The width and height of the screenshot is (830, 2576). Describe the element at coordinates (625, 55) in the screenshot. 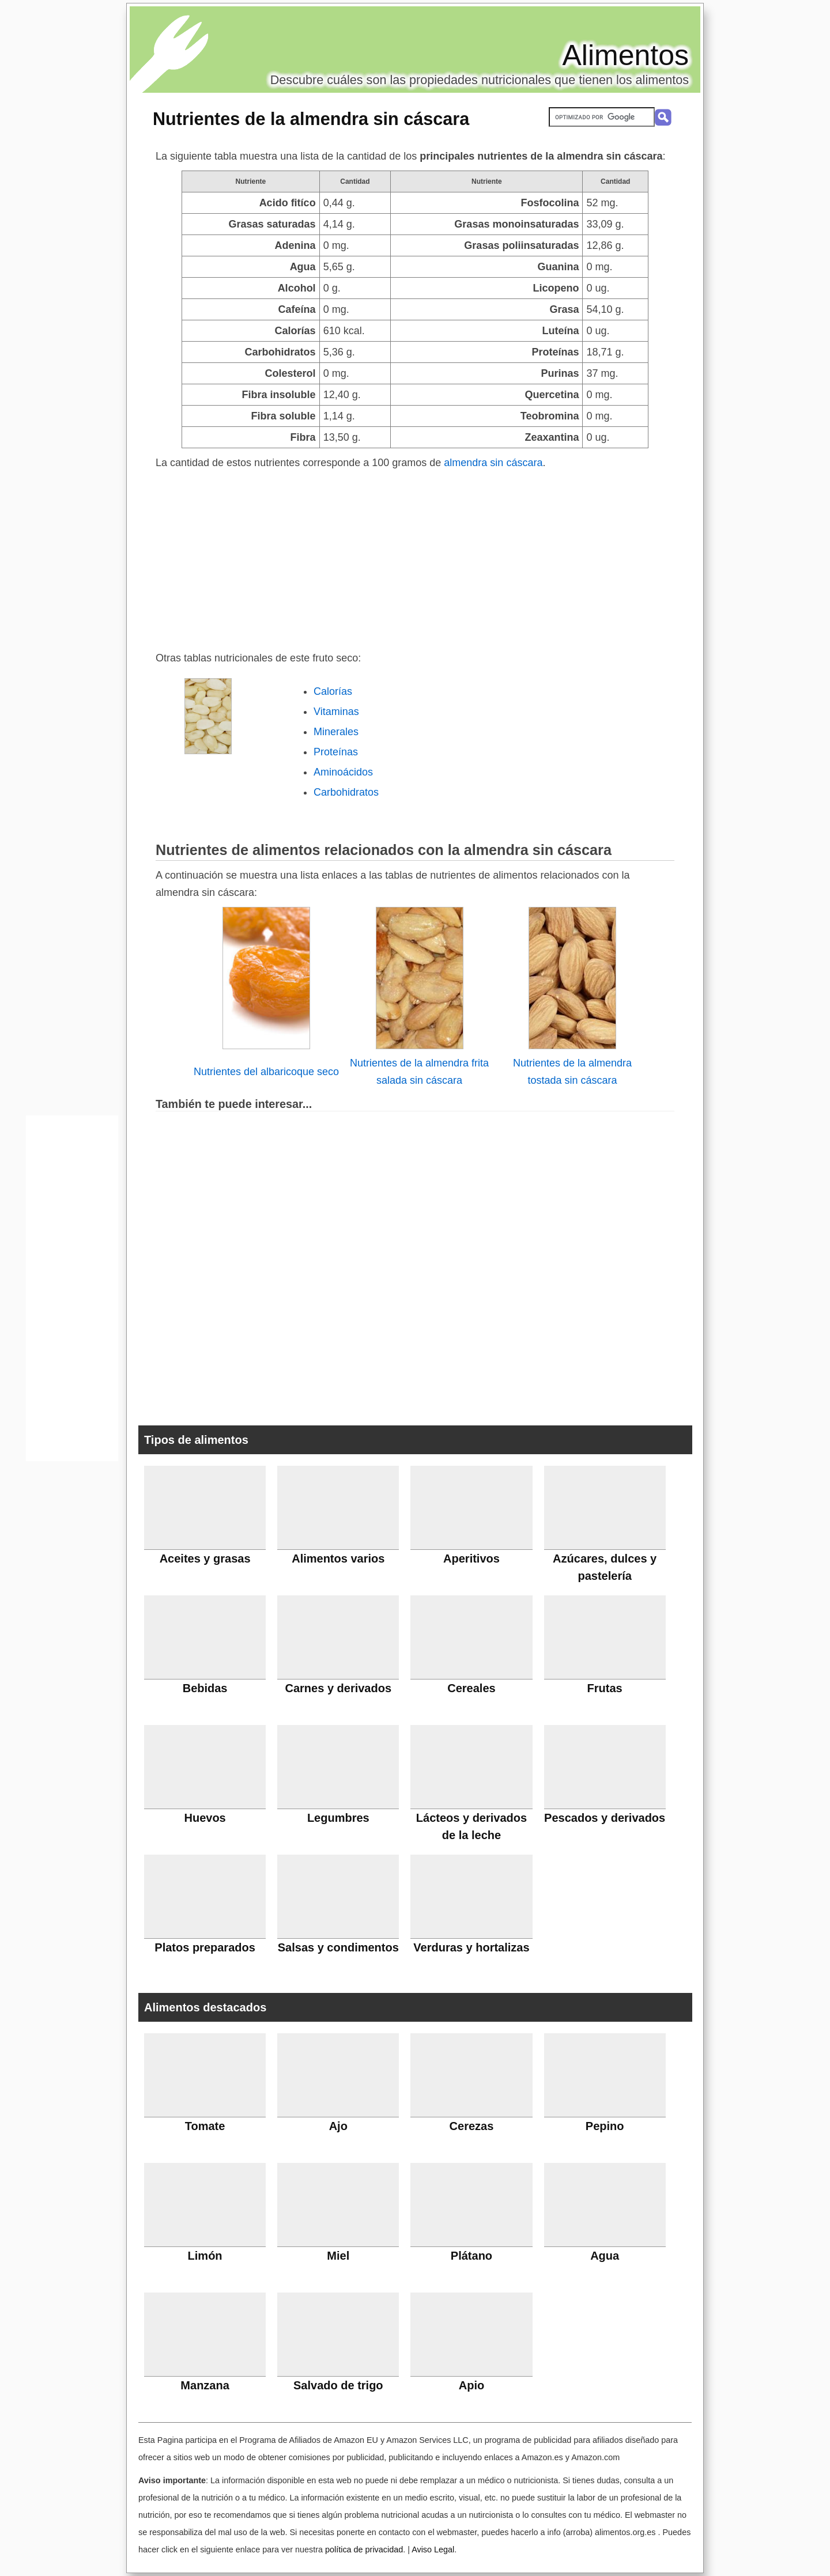

I see `Alimentos` at that location.